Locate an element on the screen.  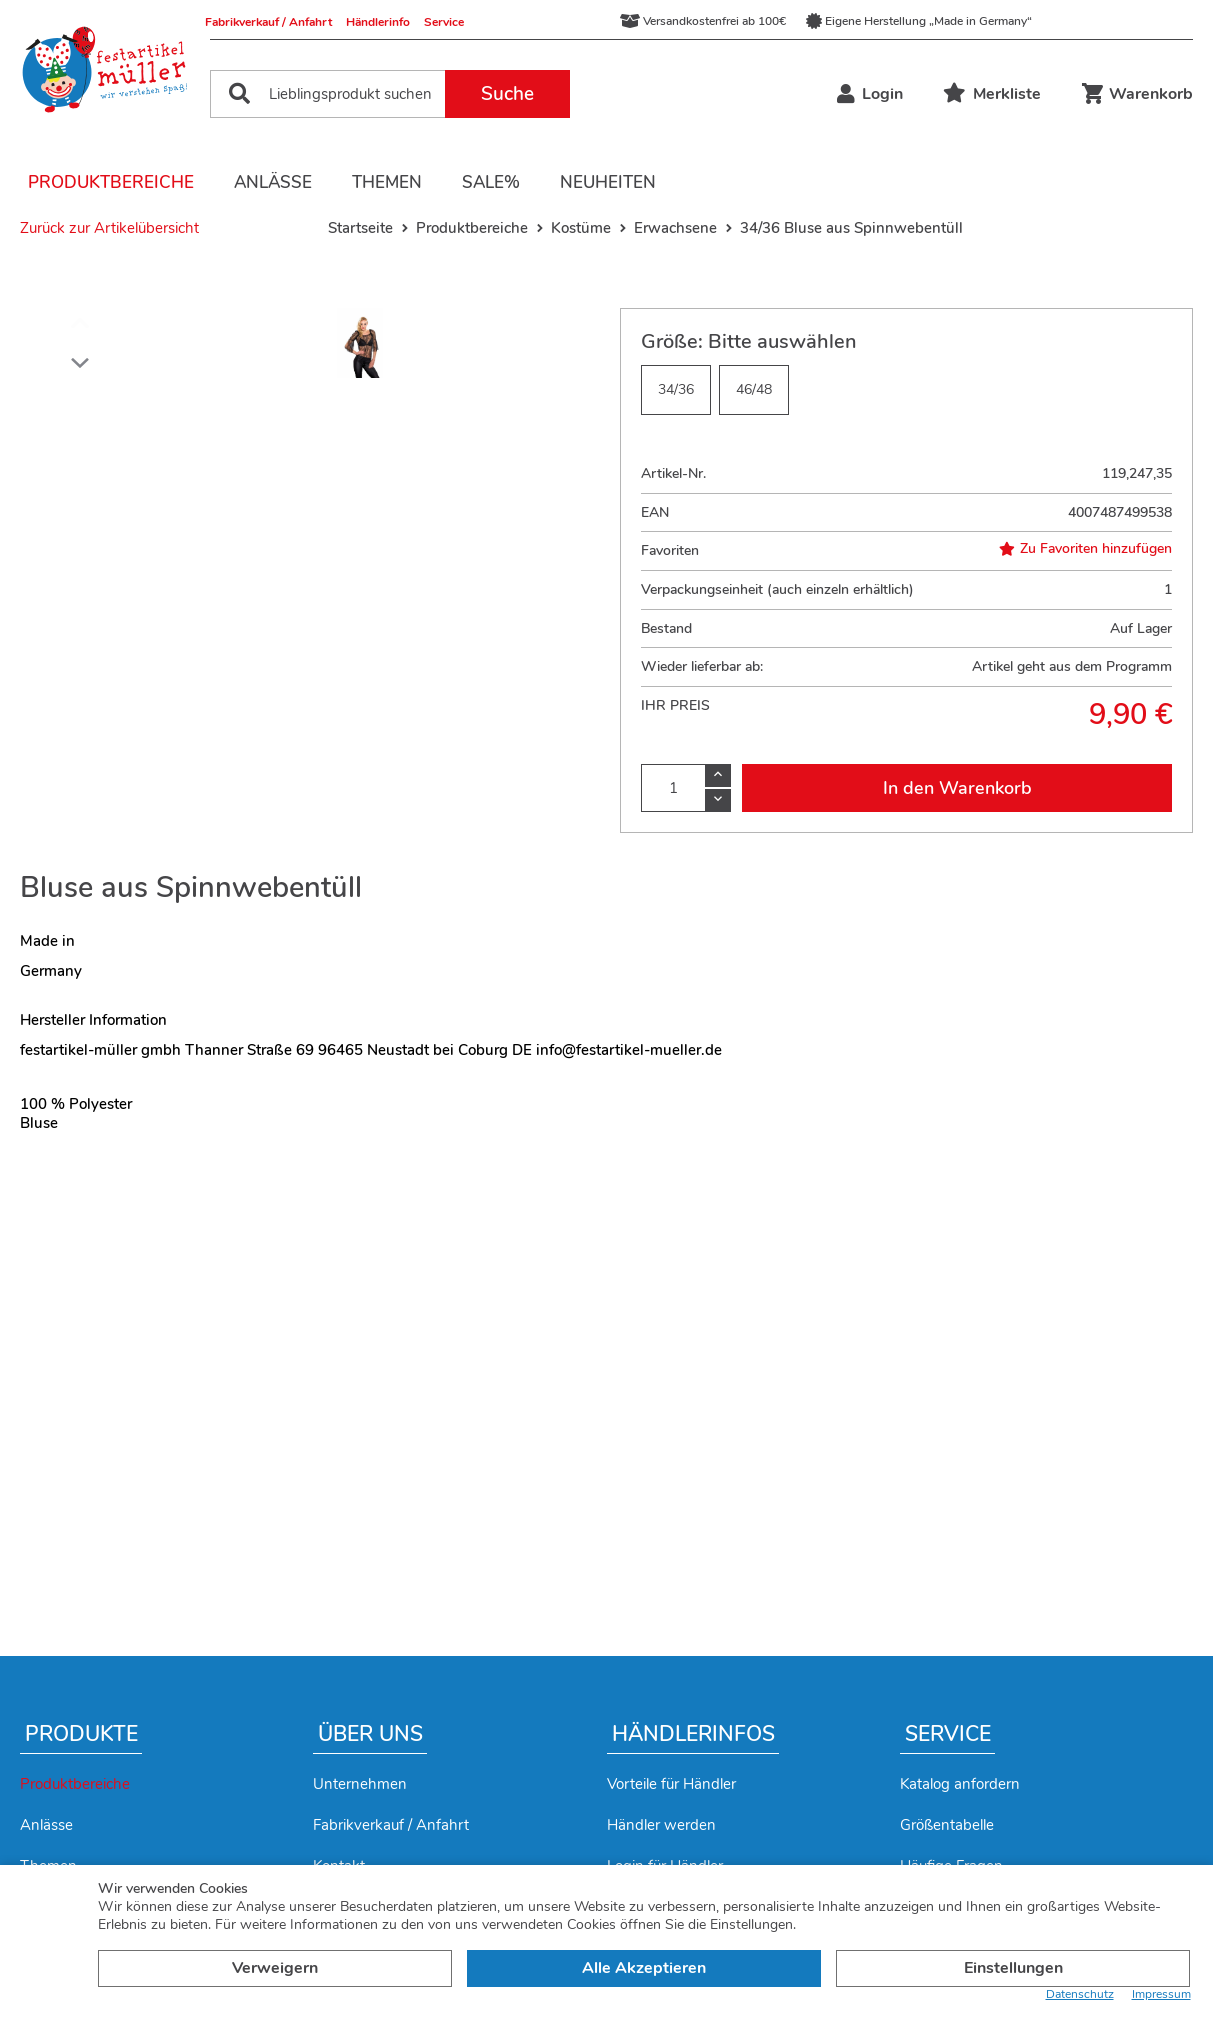
Händlerinfo is located at coordinates (378, 22).